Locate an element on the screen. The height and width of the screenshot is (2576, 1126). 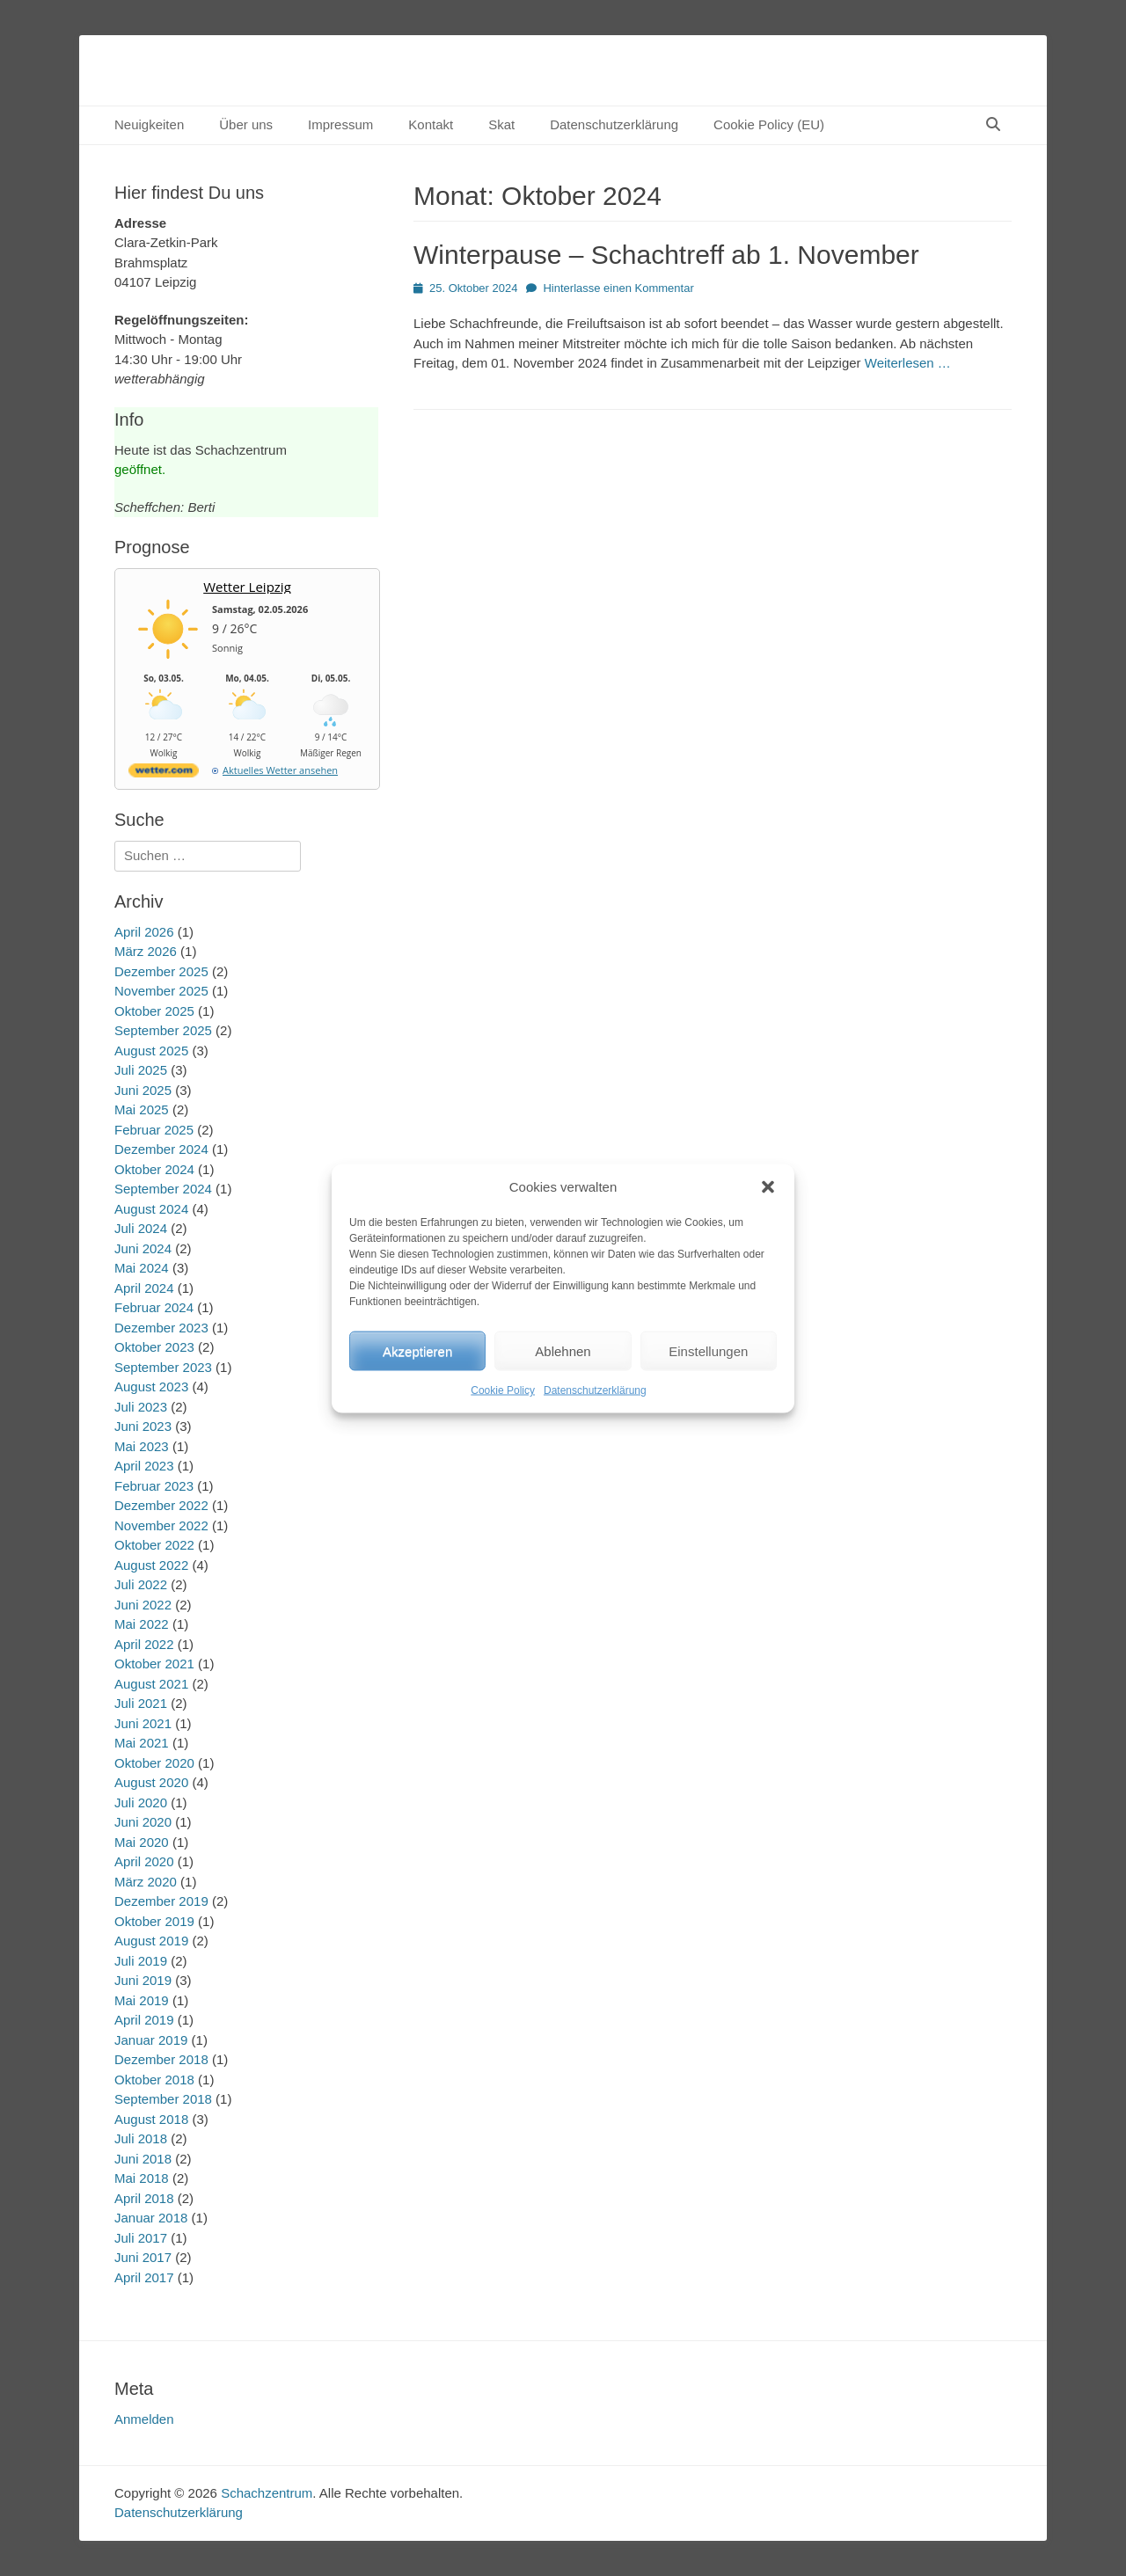
Juli 2022 is located at coordinates (140, 1584).